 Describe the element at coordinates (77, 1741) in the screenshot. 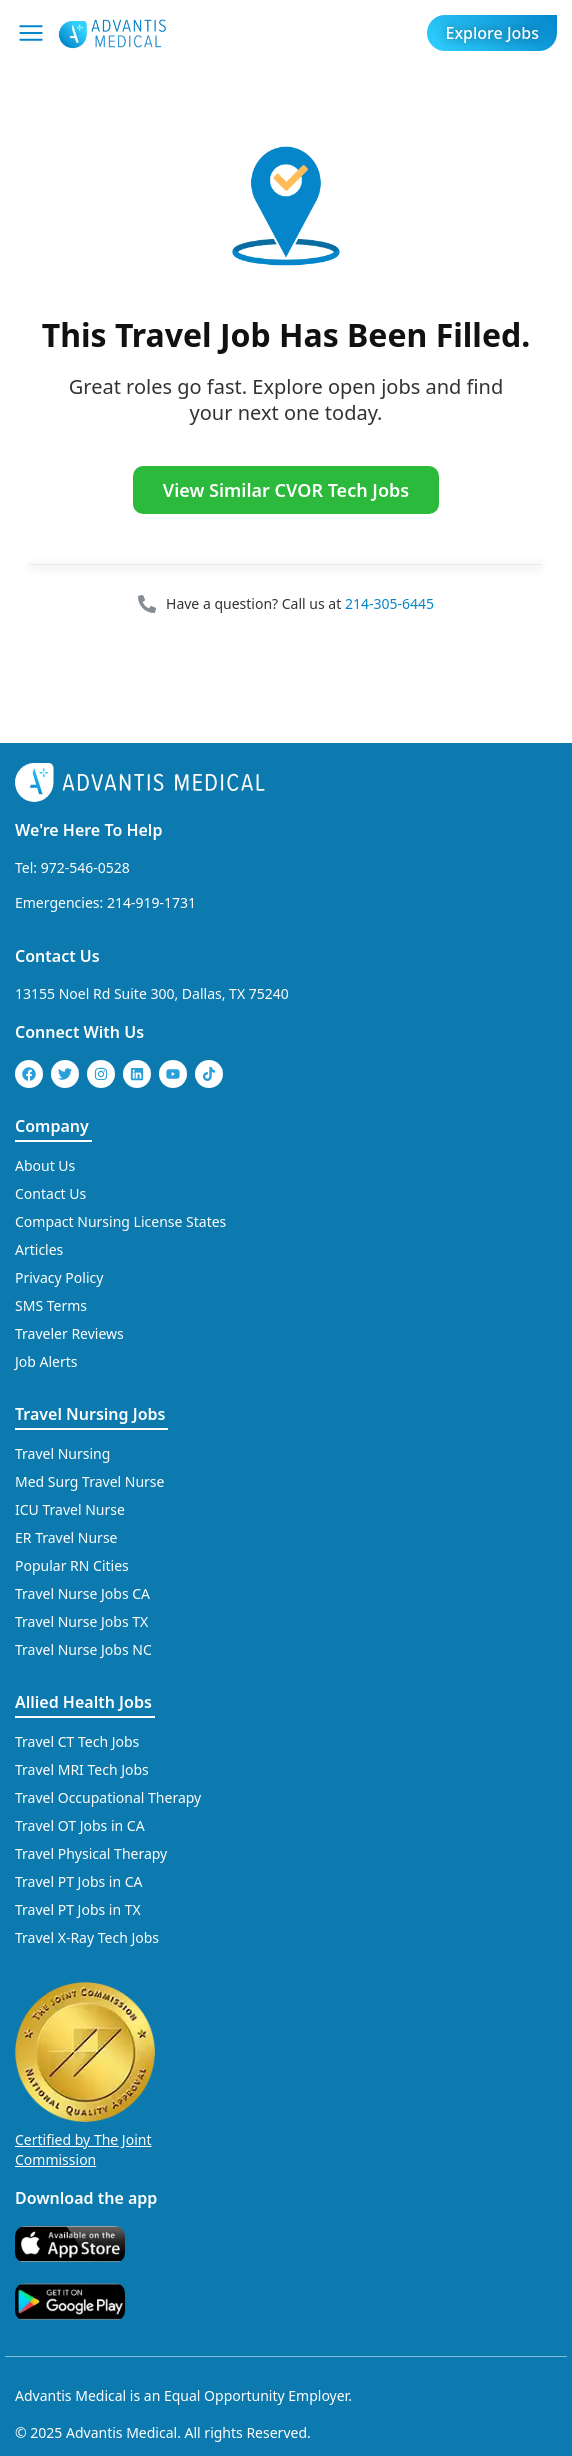

I see `Travel CT Tech Jobs` at that location.